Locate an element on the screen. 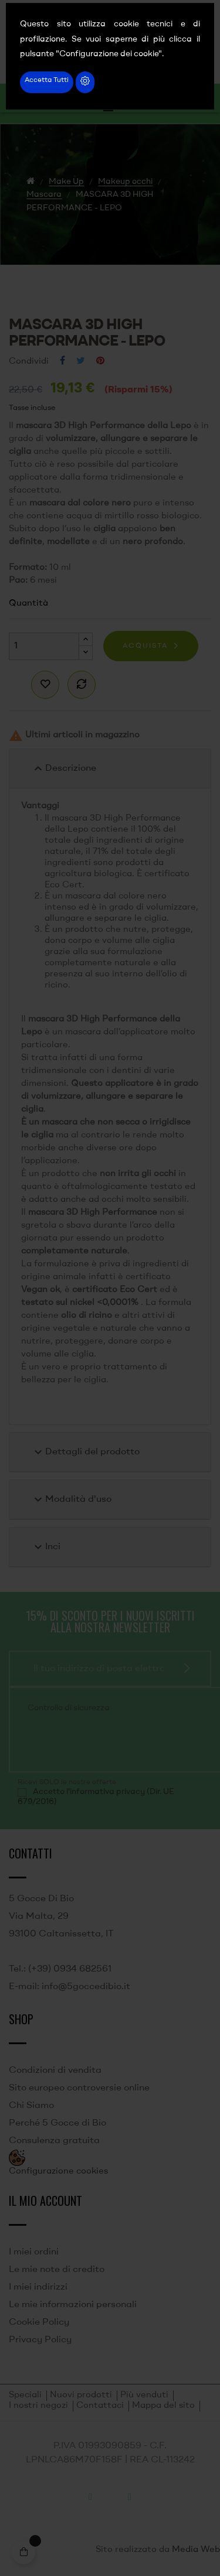  [Quantità] is located at coordinates (44, 646).